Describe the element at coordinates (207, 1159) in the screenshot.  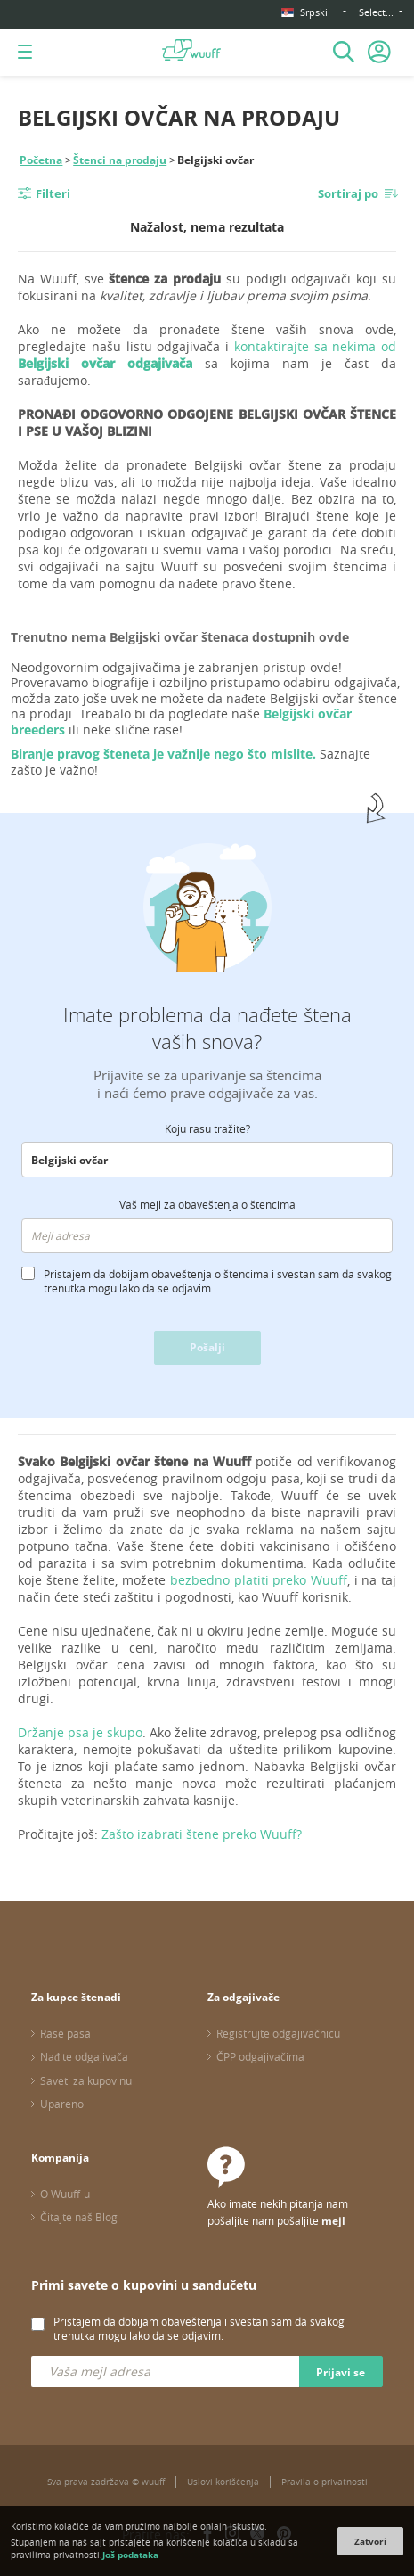
I see `[combobox]` at that location.